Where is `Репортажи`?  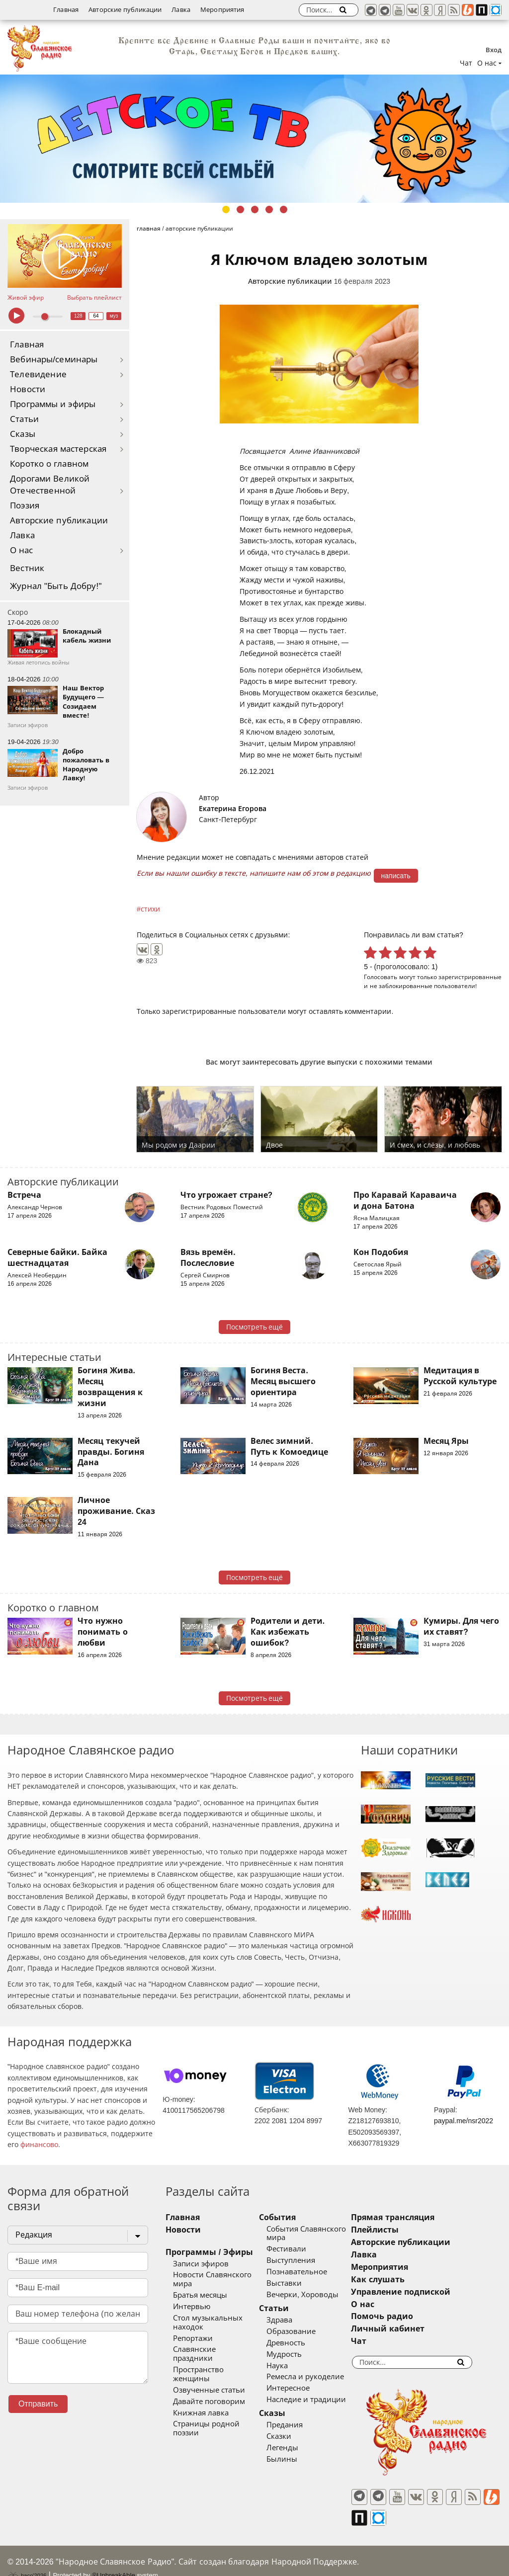 Репортажи is located at coordinates (193, 2338).